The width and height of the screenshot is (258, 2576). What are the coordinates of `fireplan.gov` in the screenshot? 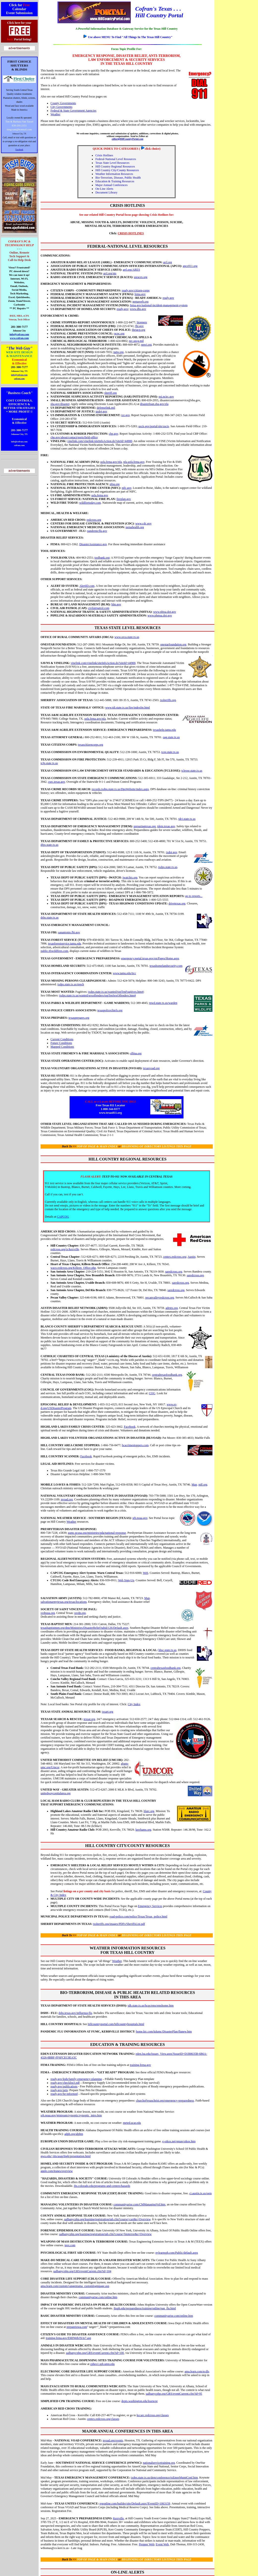 It's located at (124, 499).